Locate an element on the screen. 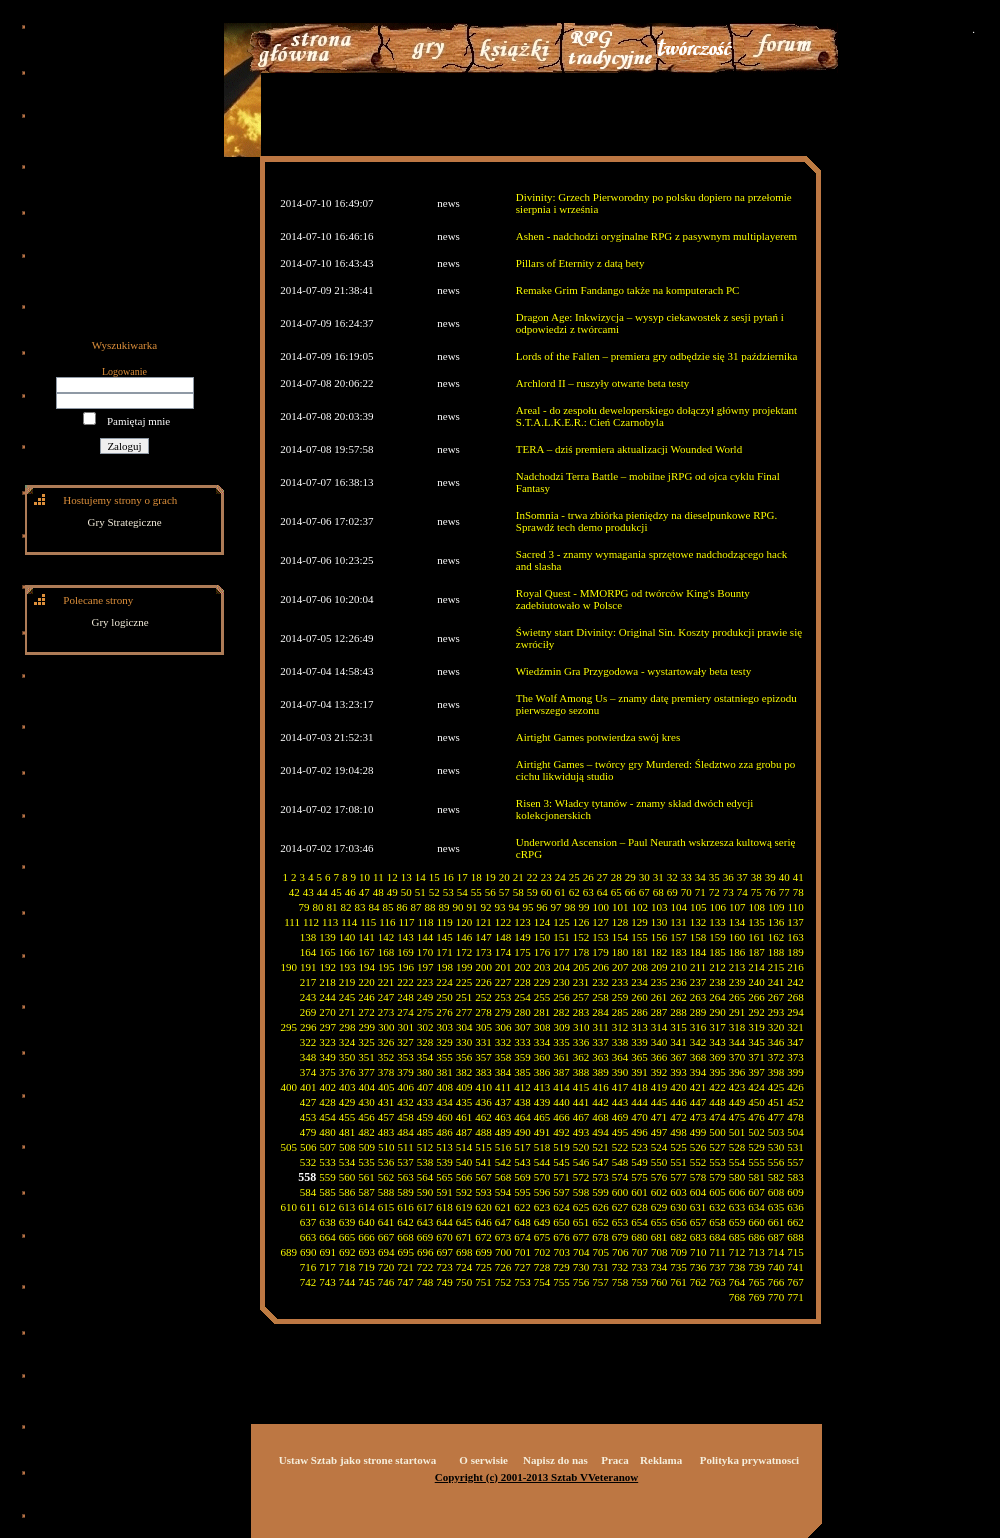 The width and height of the screenshot is (1000, 1538). 66 is located at coordinates (630, 892).